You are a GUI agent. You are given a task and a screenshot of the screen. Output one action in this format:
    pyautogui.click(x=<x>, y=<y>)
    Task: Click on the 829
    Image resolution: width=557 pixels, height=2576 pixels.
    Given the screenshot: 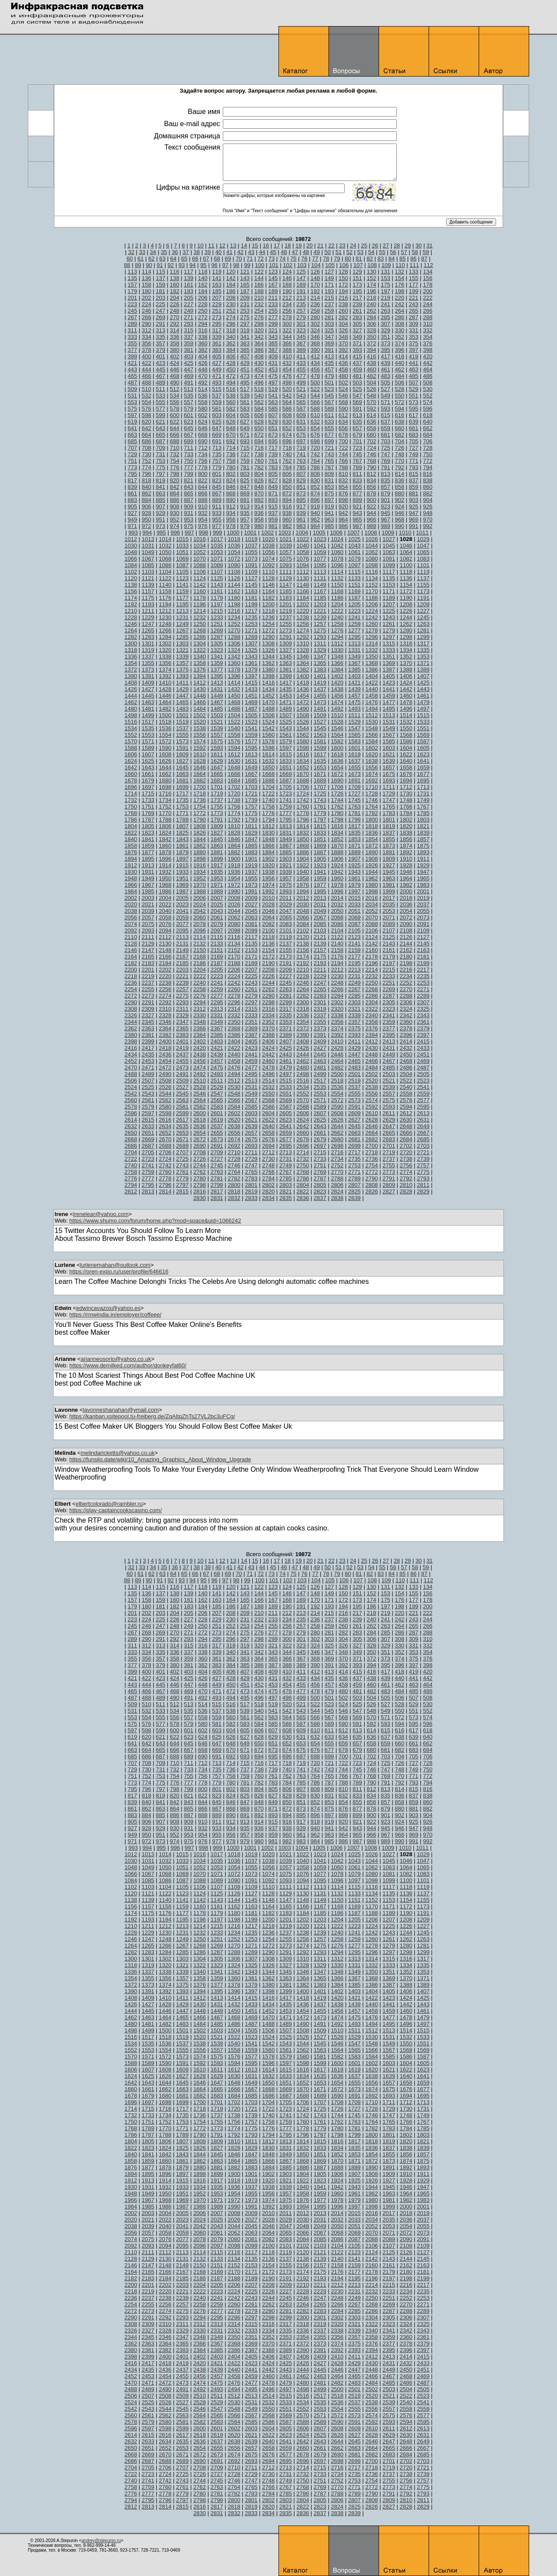 What is the action you would take?
    pyautogui.click(x=301, y=480)
    